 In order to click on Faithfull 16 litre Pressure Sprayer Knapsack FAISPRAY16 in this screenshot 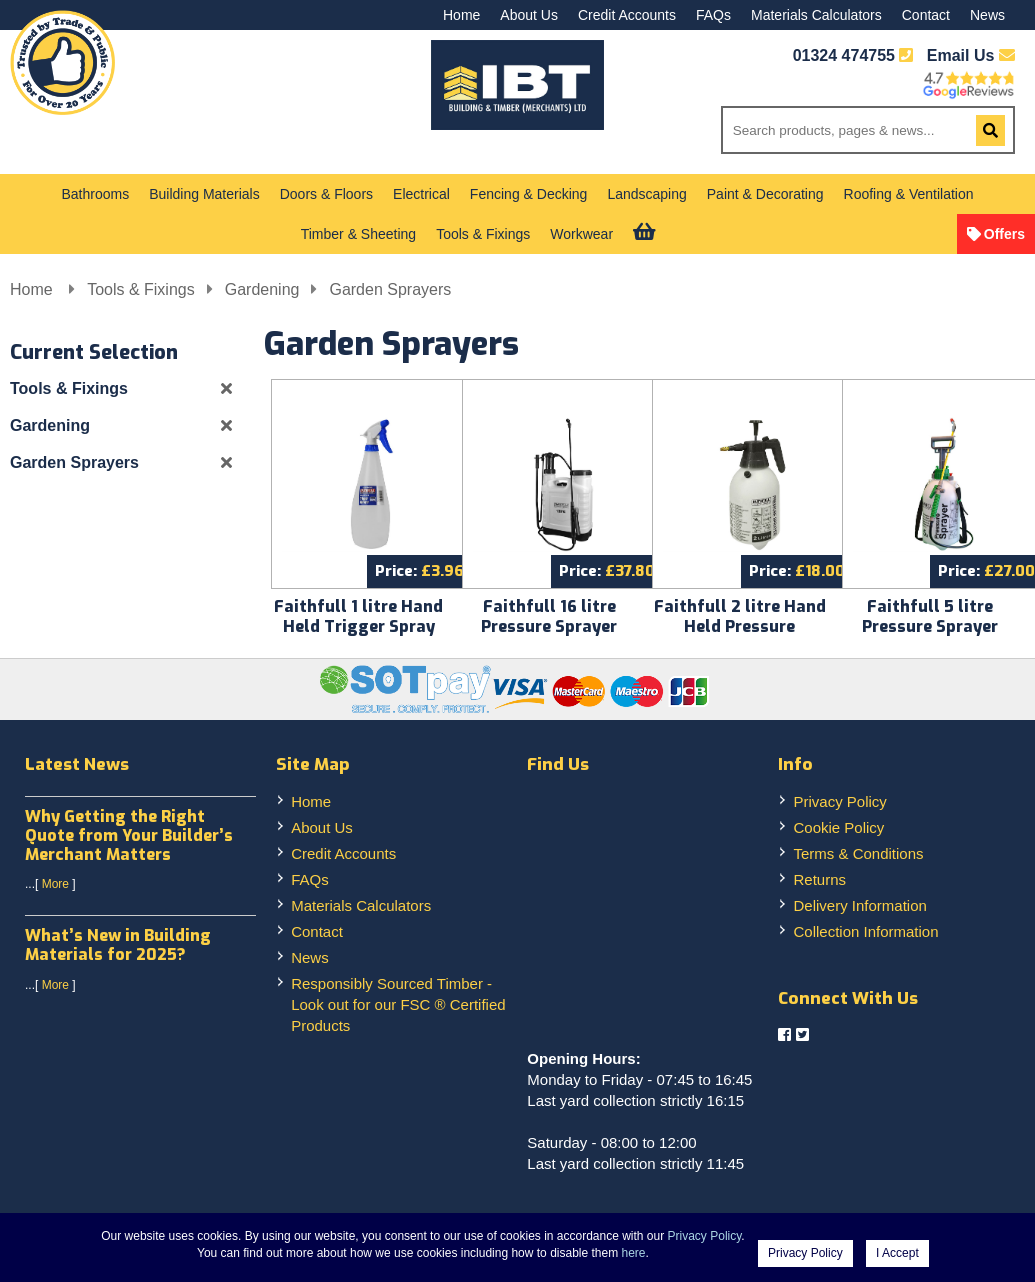, I will do `click(549, 626)`.